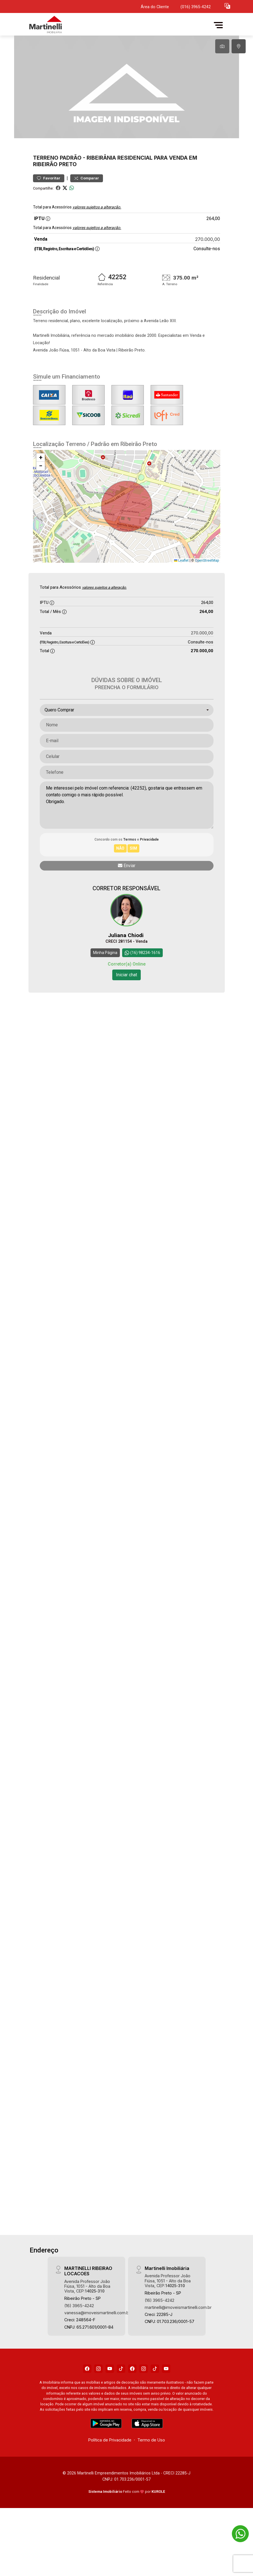  I want to click on Minha Página, so click(105, 990).